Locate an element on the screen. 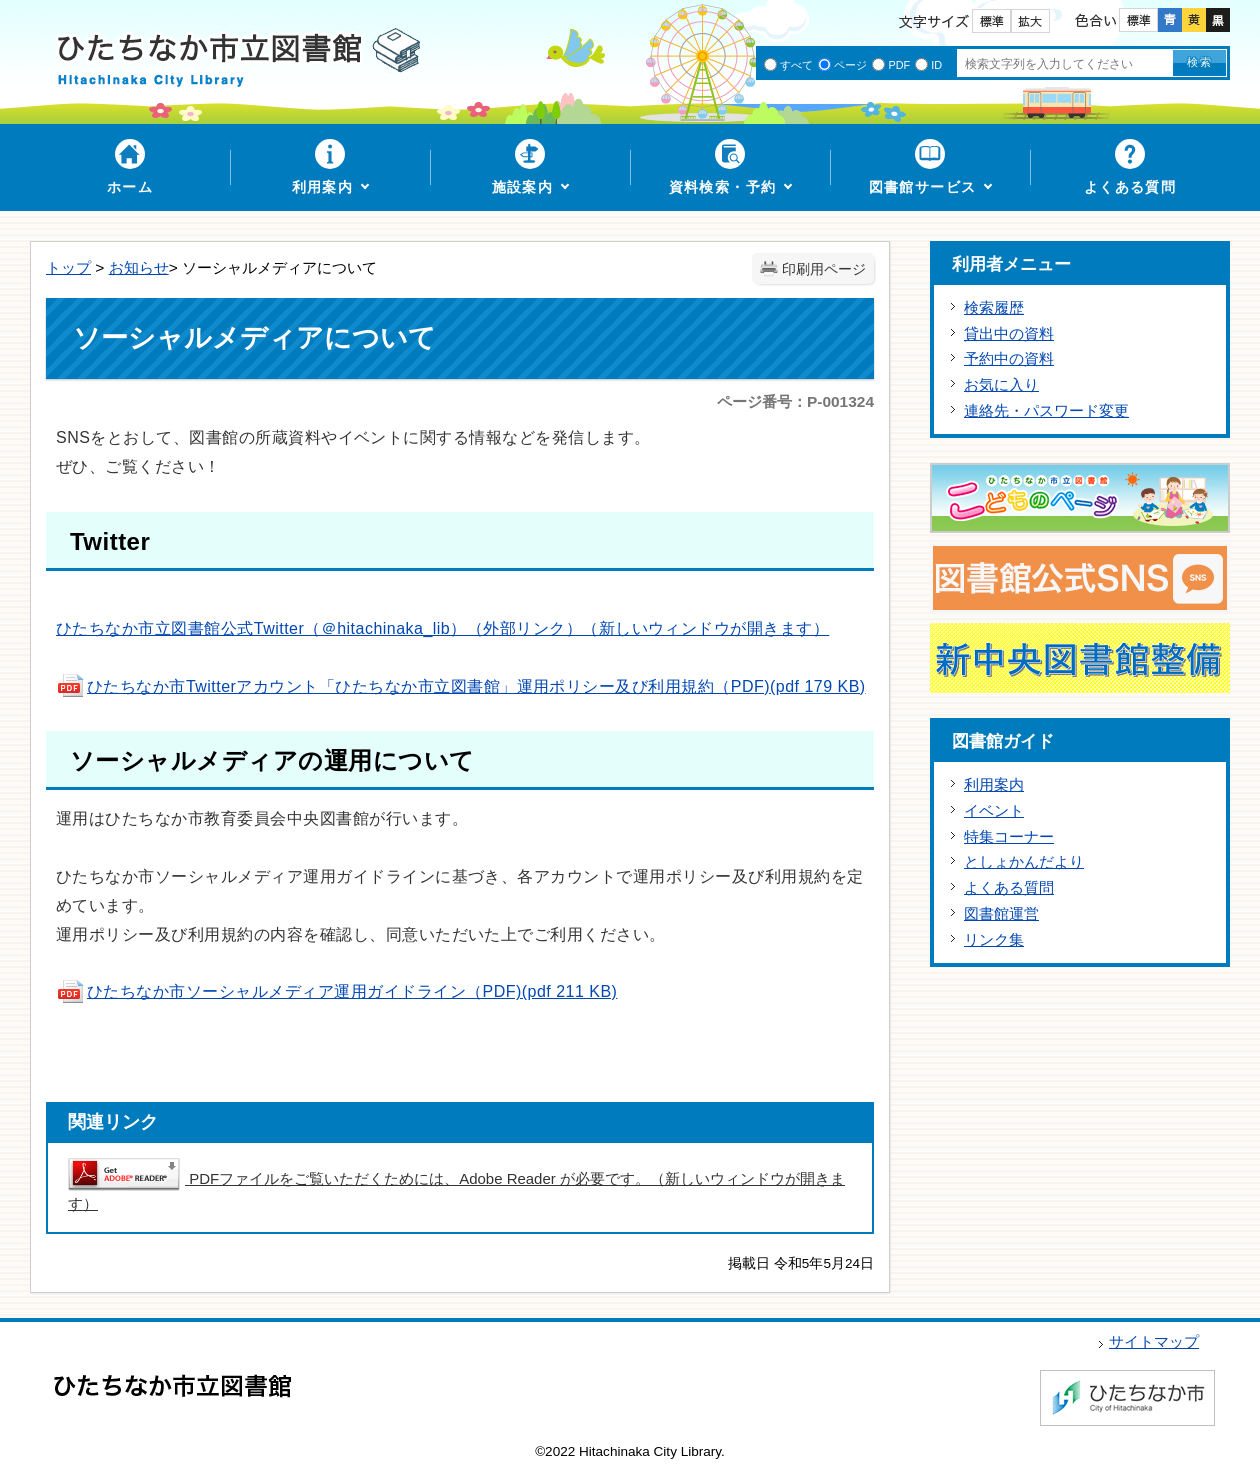  印刷用ページ is located at coordinates (824, 269).